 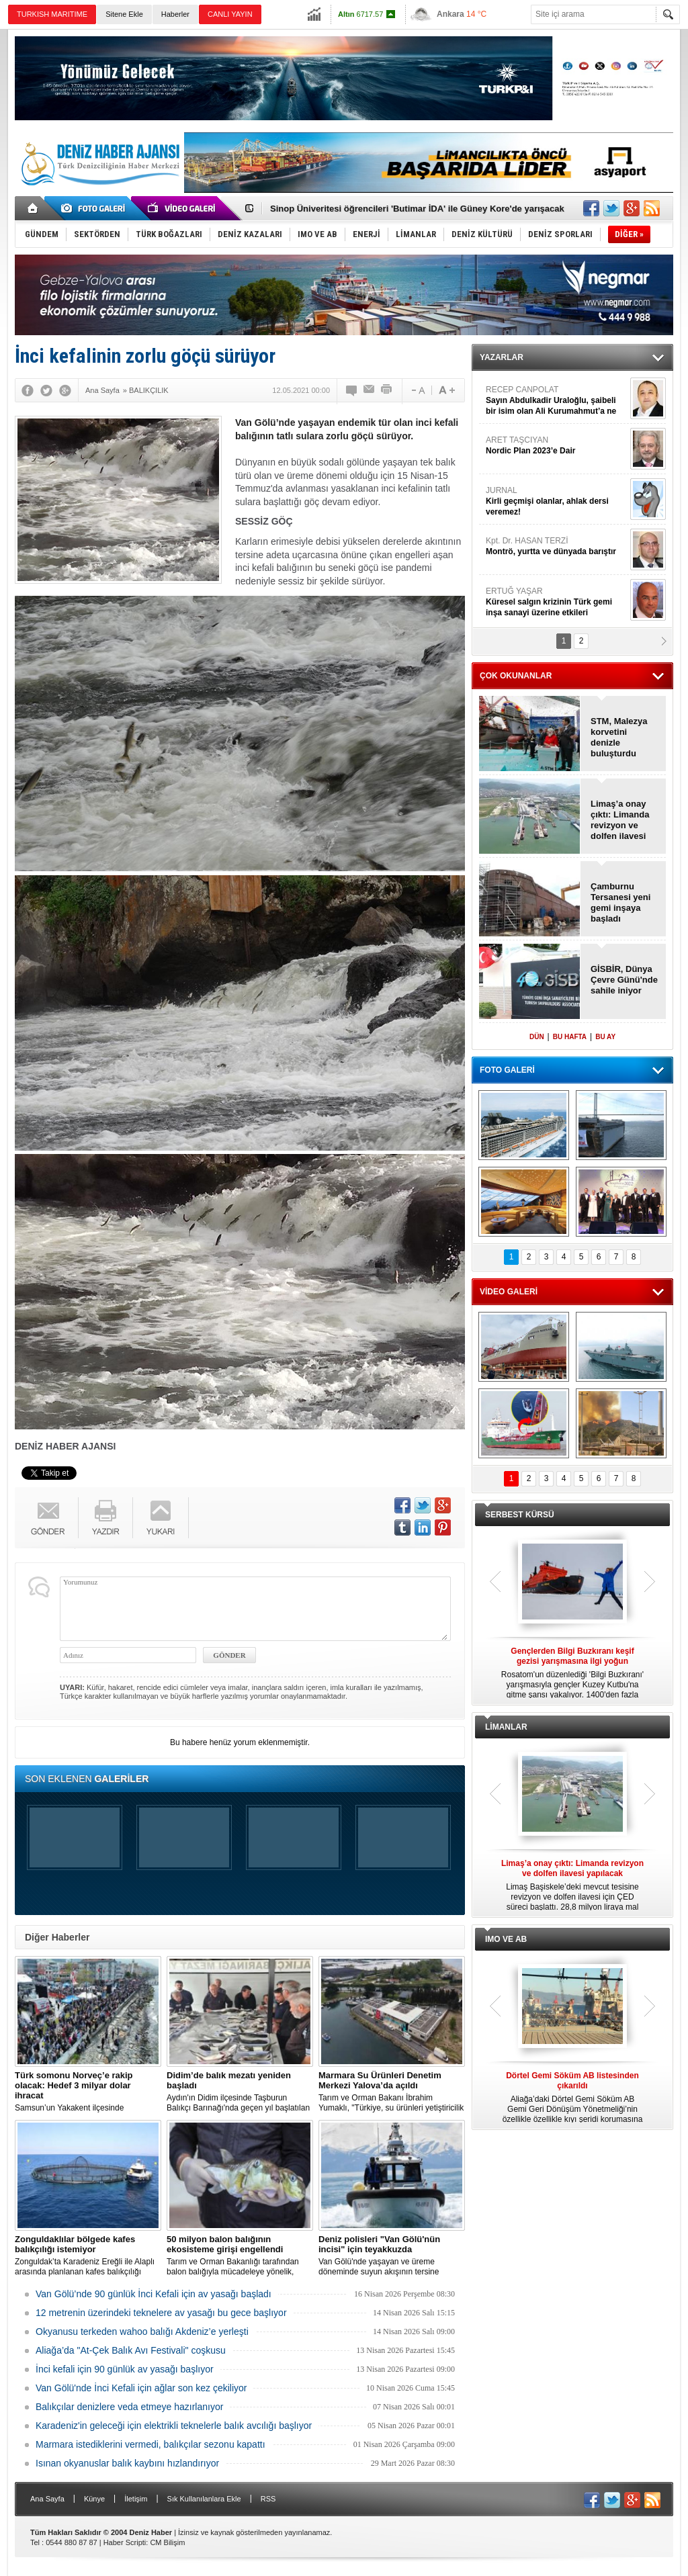 I want to click on Künye, so click(x=94, y=2499).